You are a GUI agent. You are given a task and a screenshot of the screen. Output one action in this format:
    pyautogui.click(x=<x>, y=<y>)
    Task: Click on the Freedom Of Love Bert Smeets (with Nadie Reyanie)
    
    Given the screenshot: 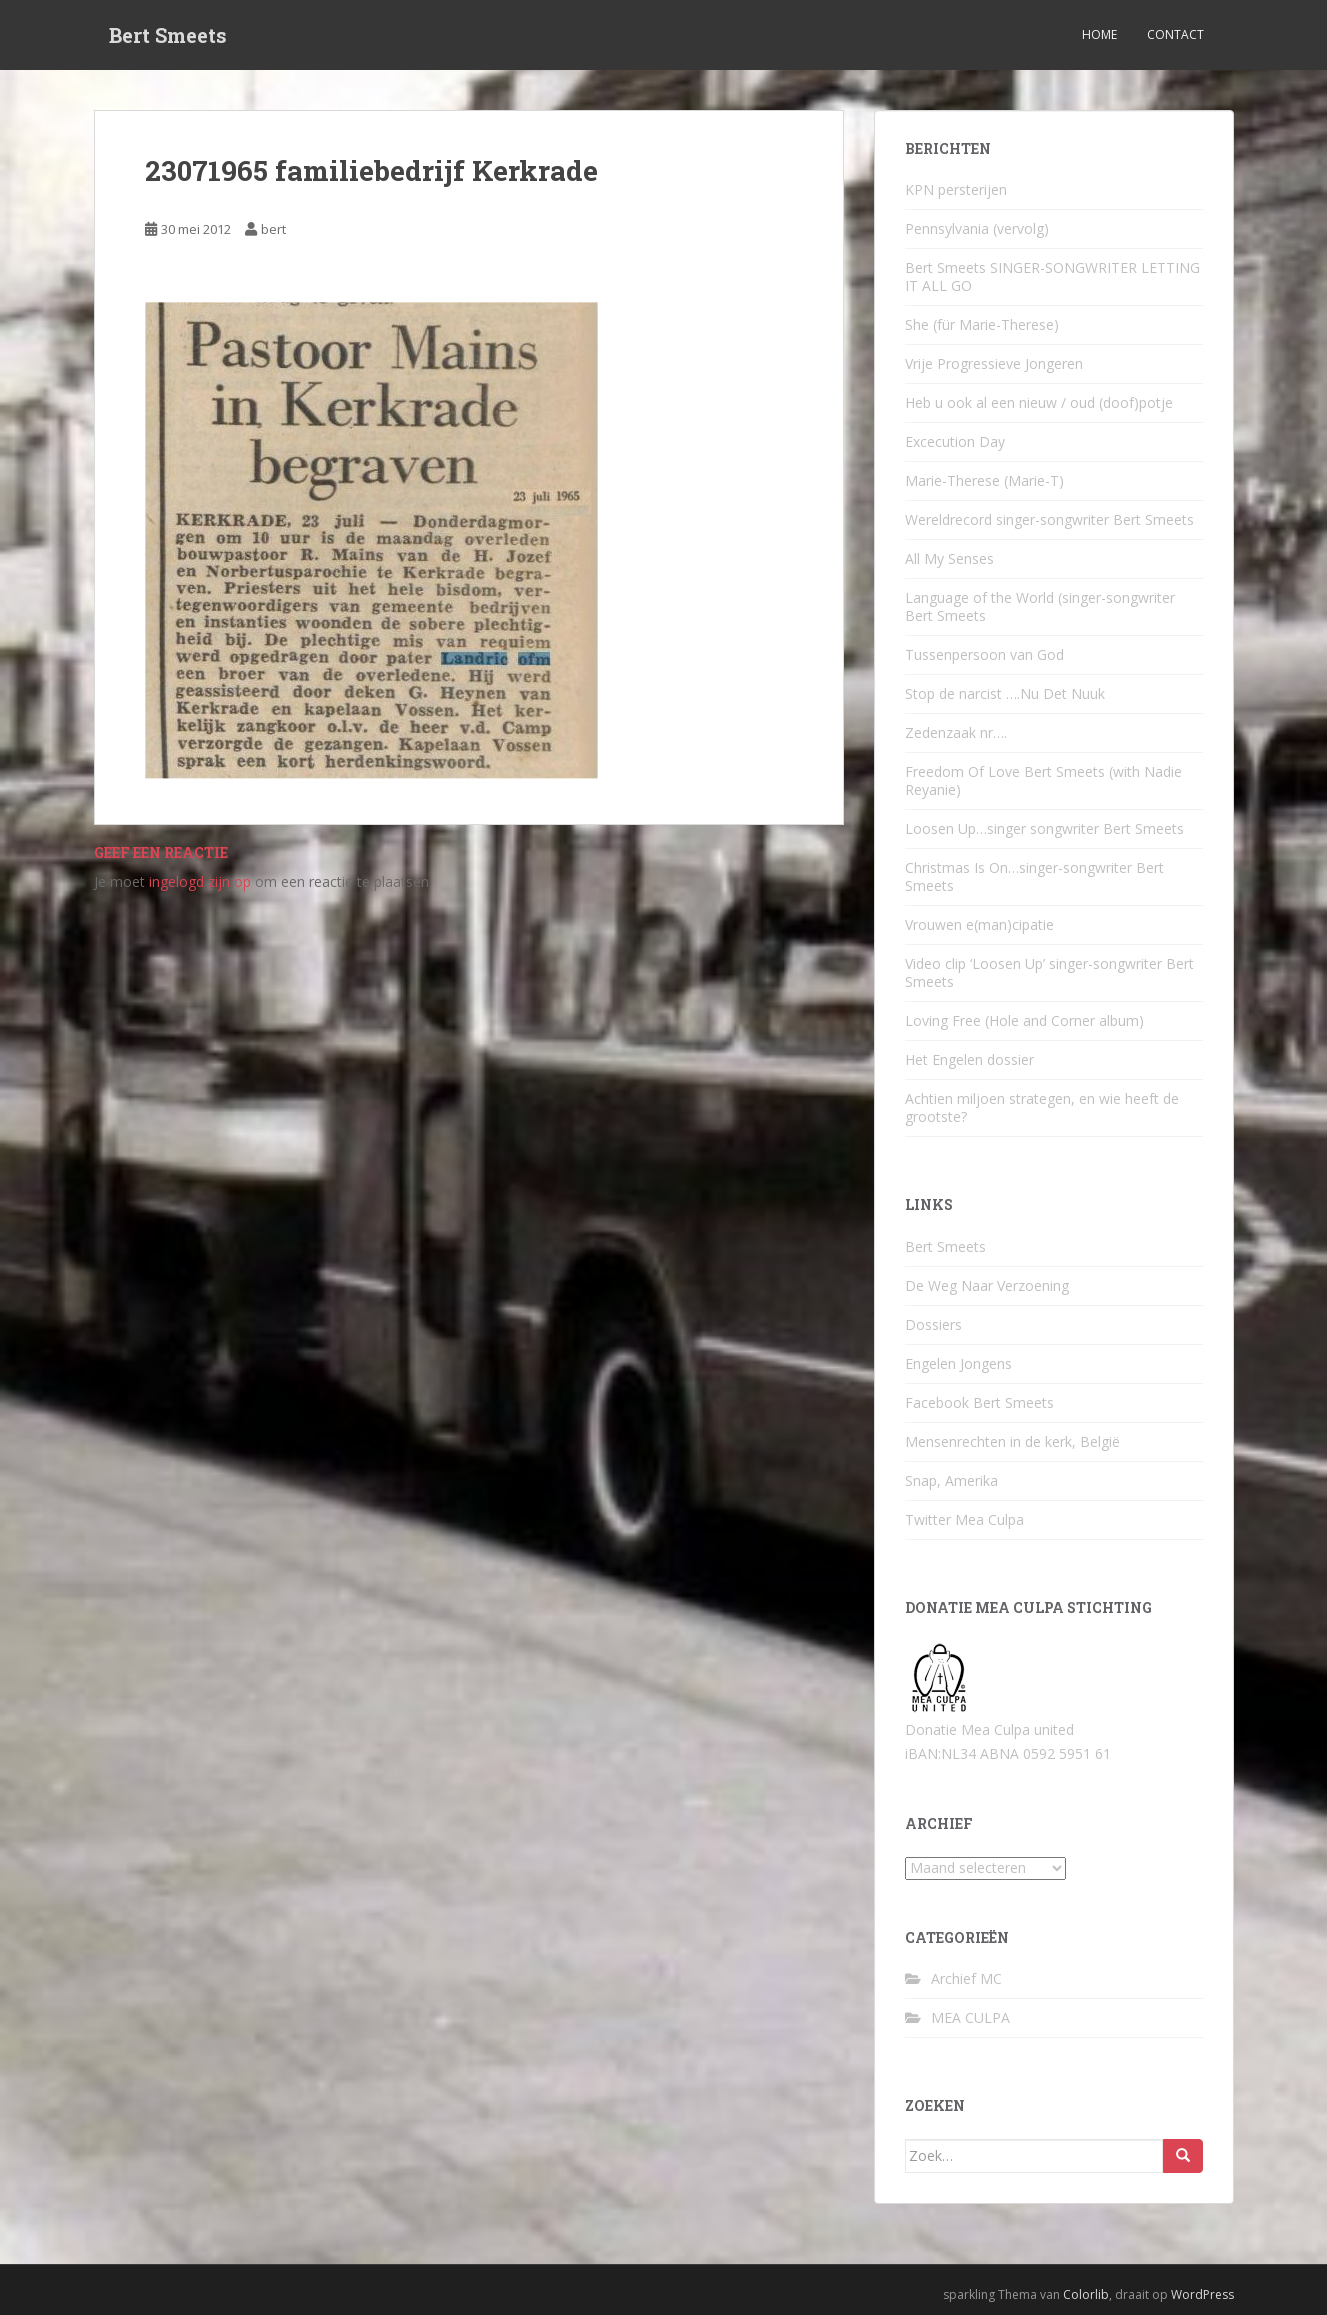 What is the action you would take?
    pyautogui.click(x=1043, y=780)
    